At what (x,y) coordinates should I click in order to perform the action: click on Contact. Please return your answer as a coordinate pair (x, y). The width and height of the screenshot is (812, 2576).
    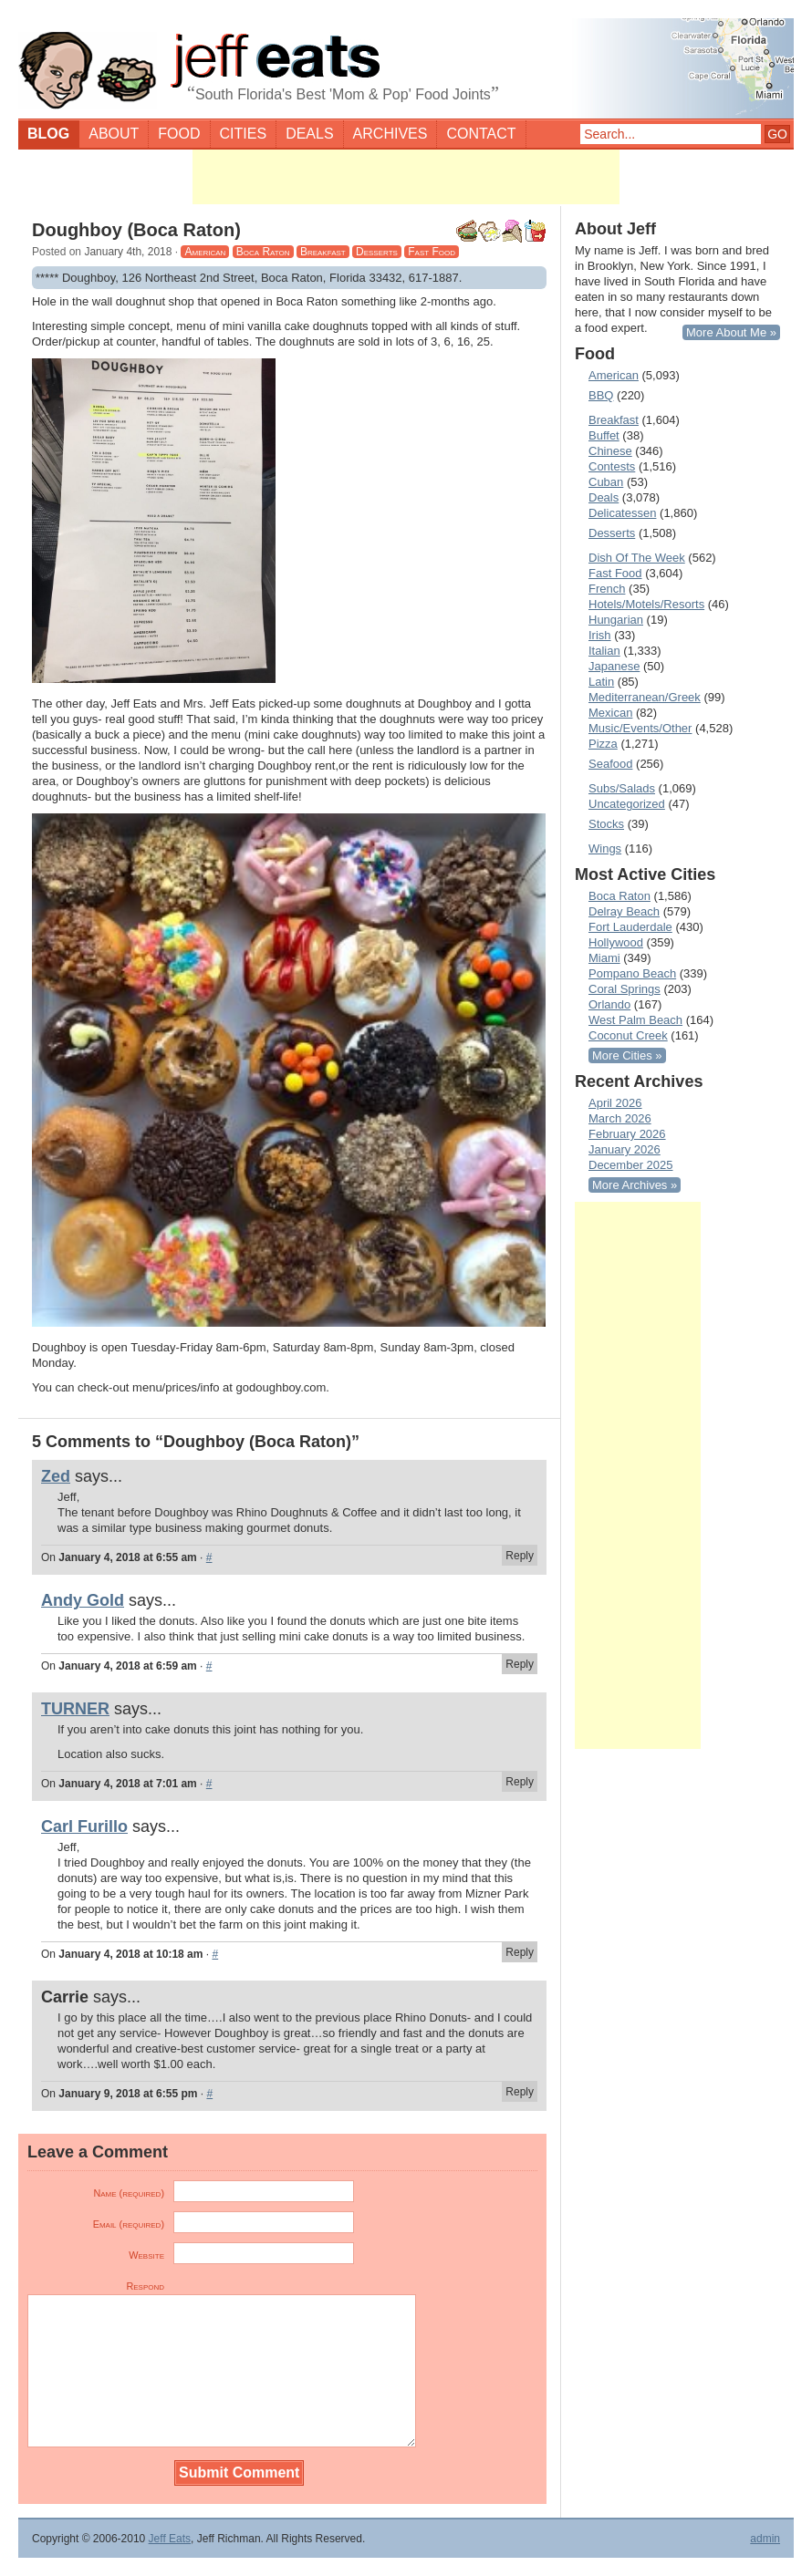
    Looking at the image, I should click on (480, 133).